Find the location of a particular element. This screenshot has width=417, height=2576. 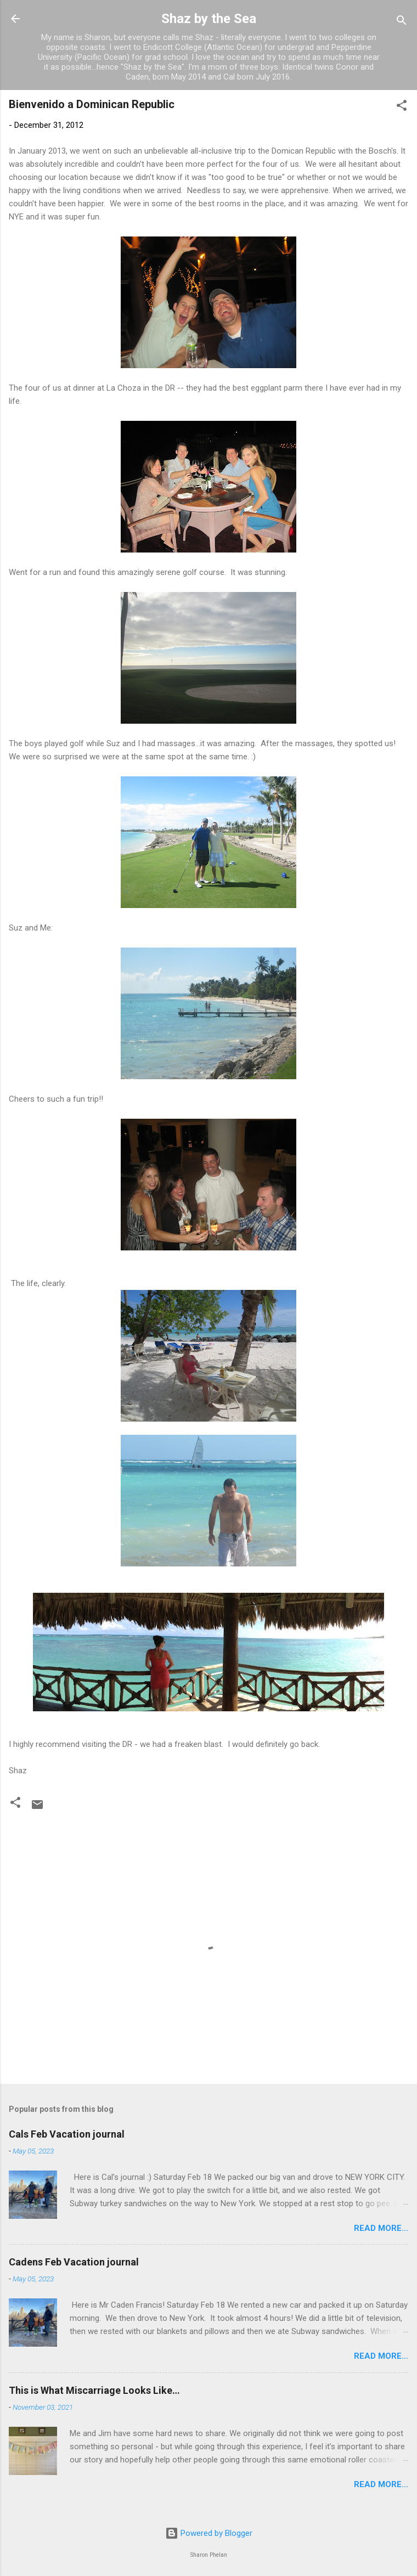

Shaz by the Sea is located at coordinates (208, 18).